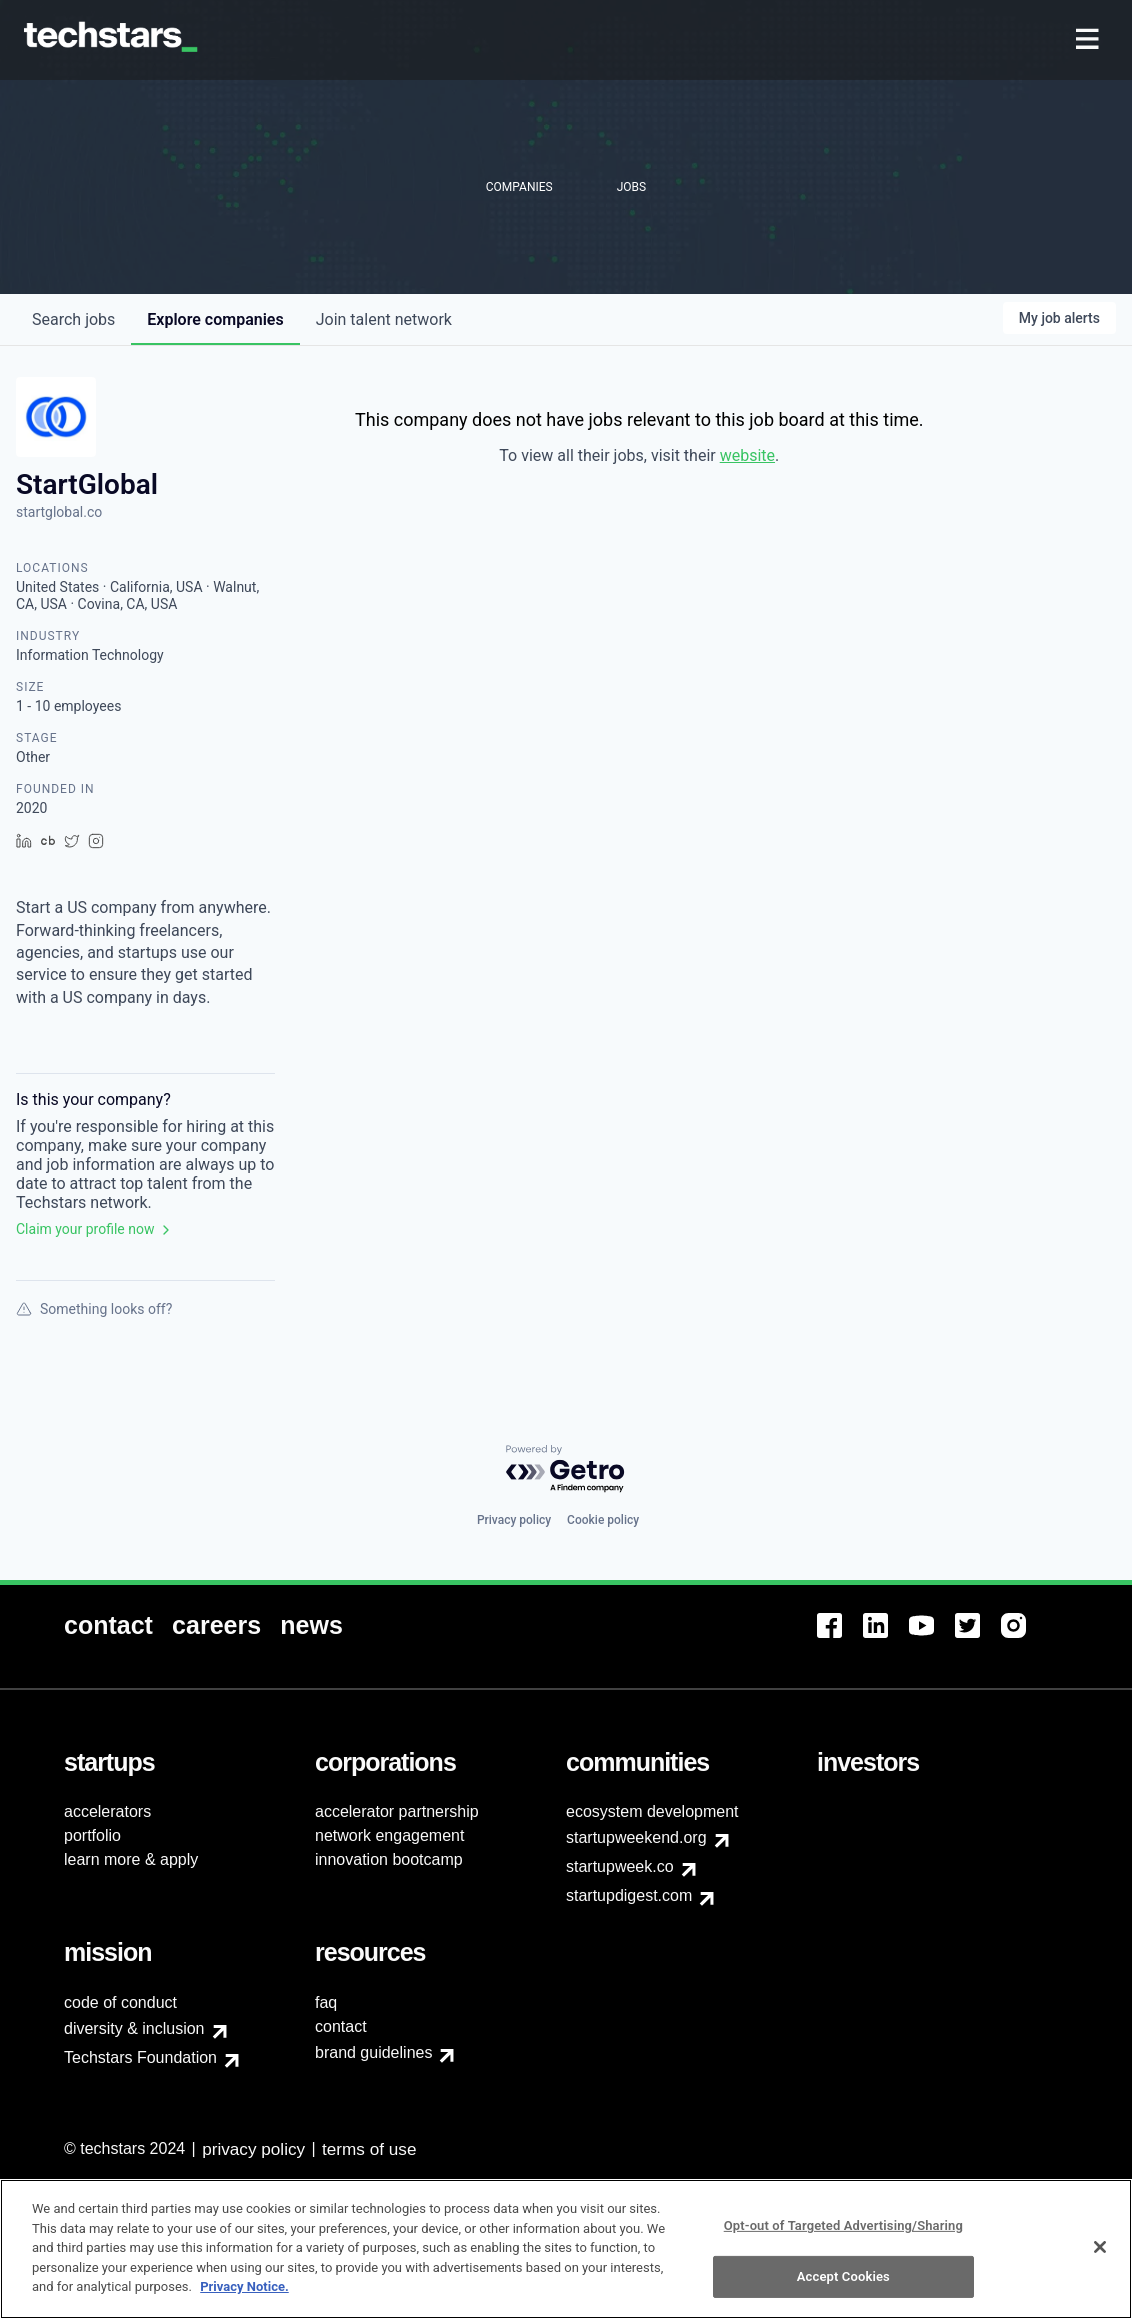  What do you see at coordinates (843, 2283) in the screenshot?
I see `Accept Cookies` at bounding box center [843, 2283].